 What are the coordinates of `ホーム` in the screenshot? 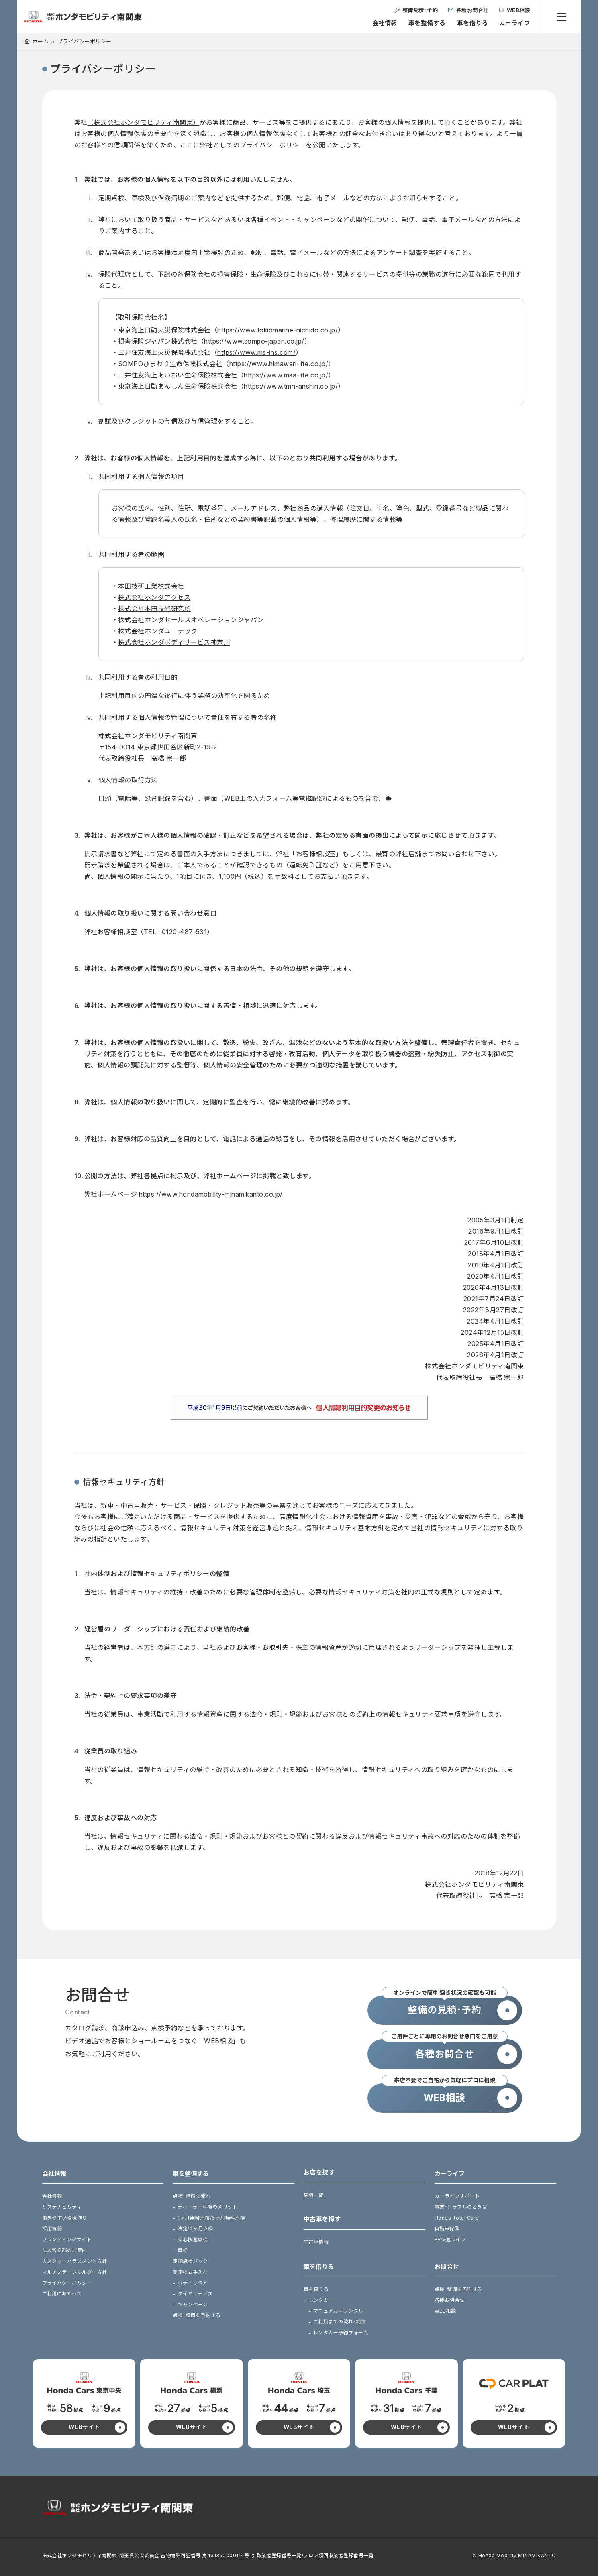 It's located at (41, 41).